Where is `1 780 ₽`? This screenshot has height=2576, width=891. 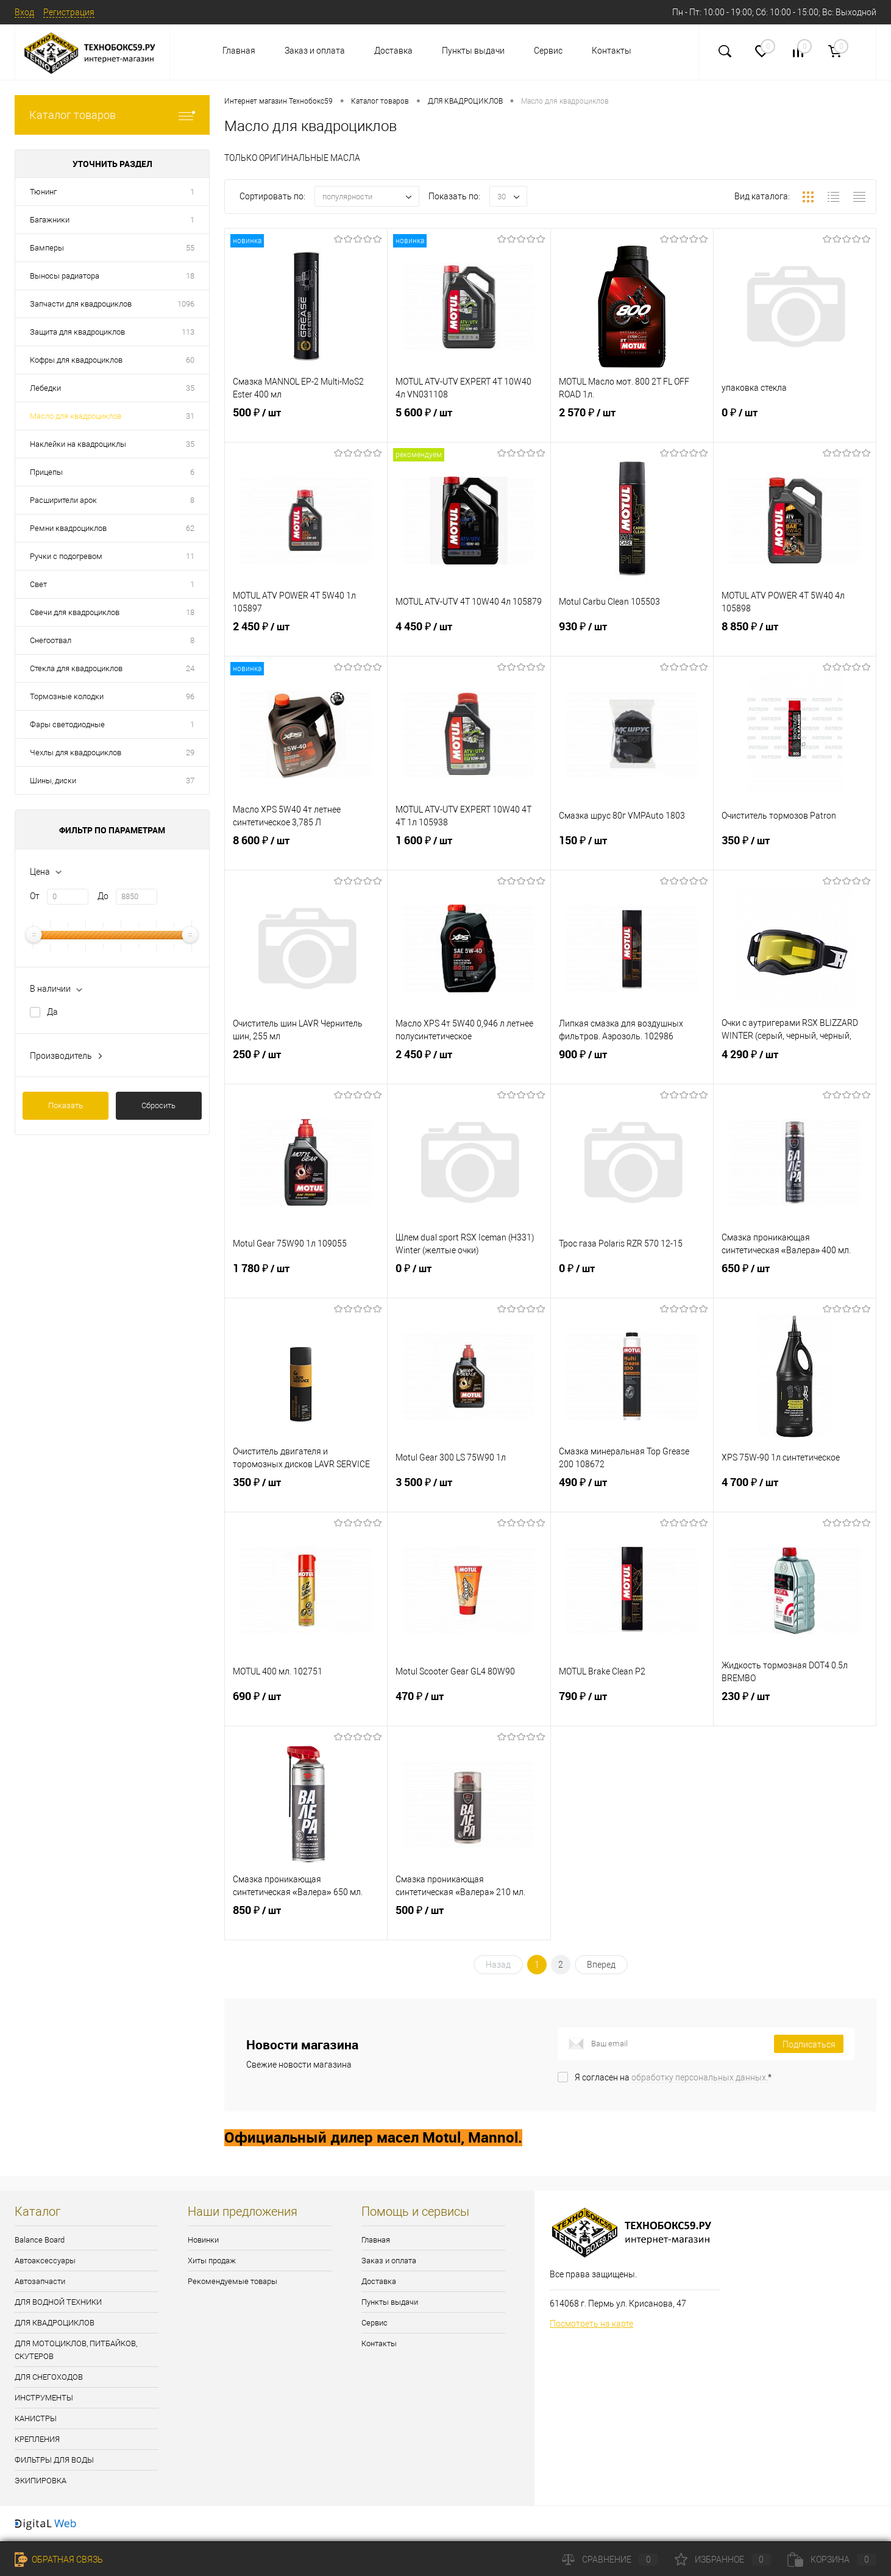
1 780 ₽ is located at coordinates (306, 1281).